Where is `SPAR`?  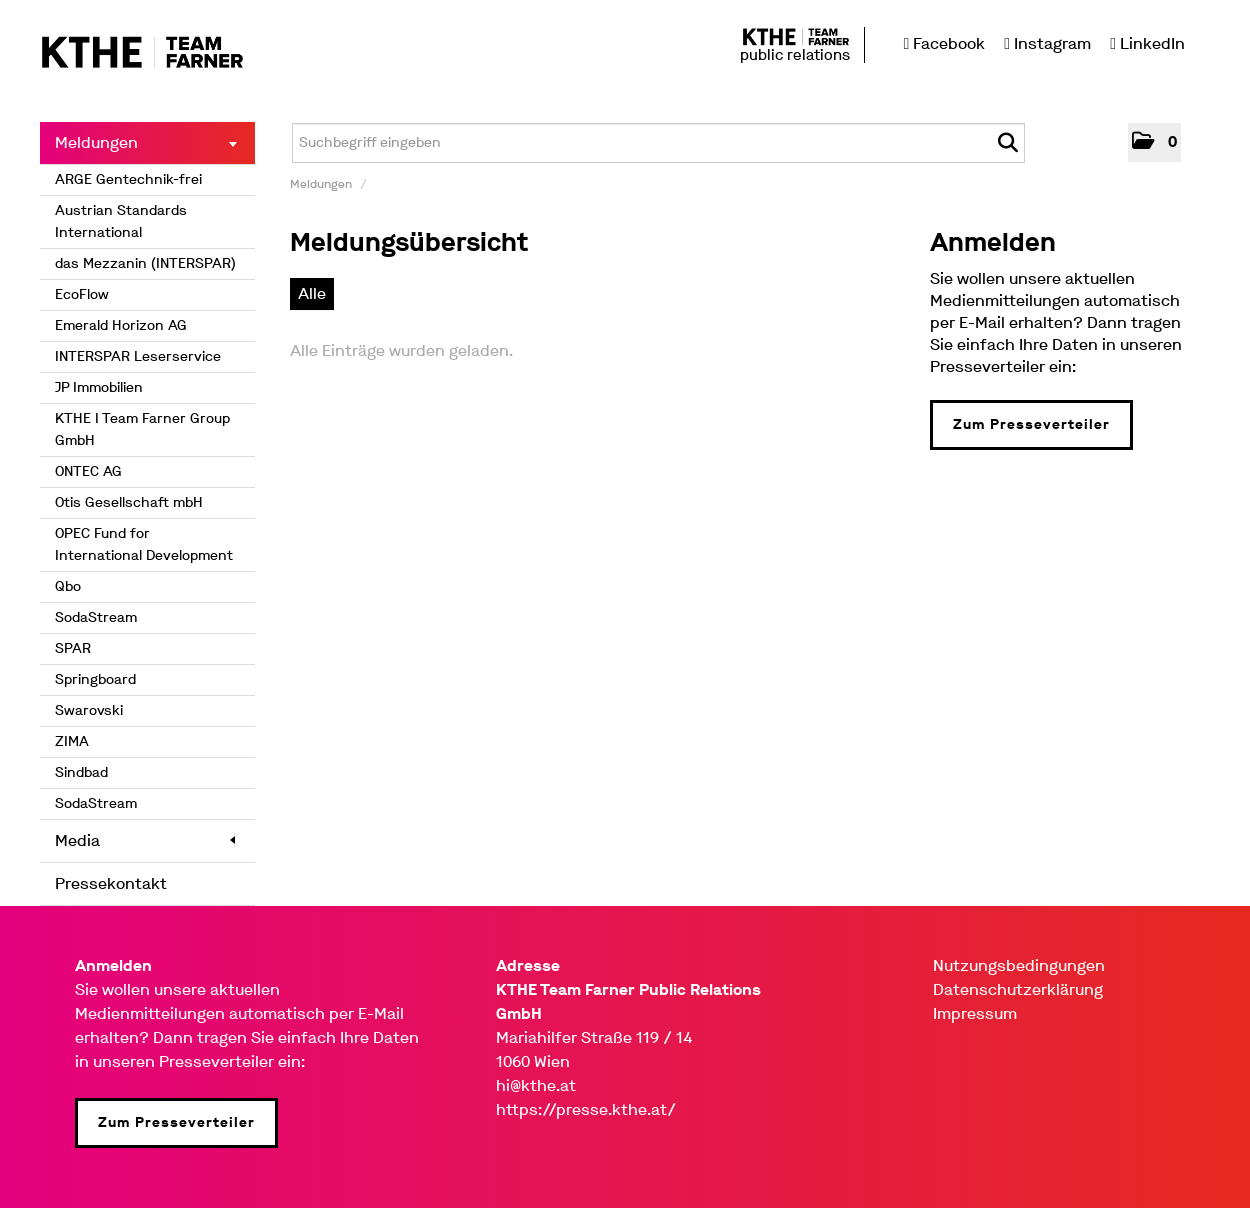 SPAR is located at coordinates (73, 648).